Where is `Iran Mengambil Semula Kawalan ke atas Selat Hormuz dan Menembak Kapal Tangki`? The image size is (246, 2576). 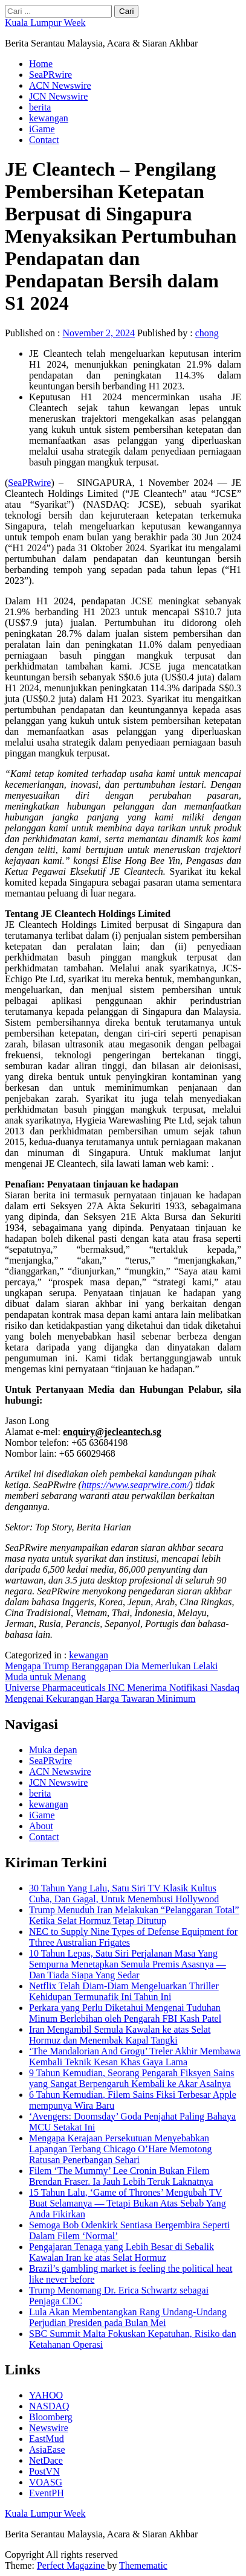 Iran Mengambil Semula Kawalan ke atas Selat Hormuz dan Menembak Kapal Tangki is located at coordinates (119, 2034).